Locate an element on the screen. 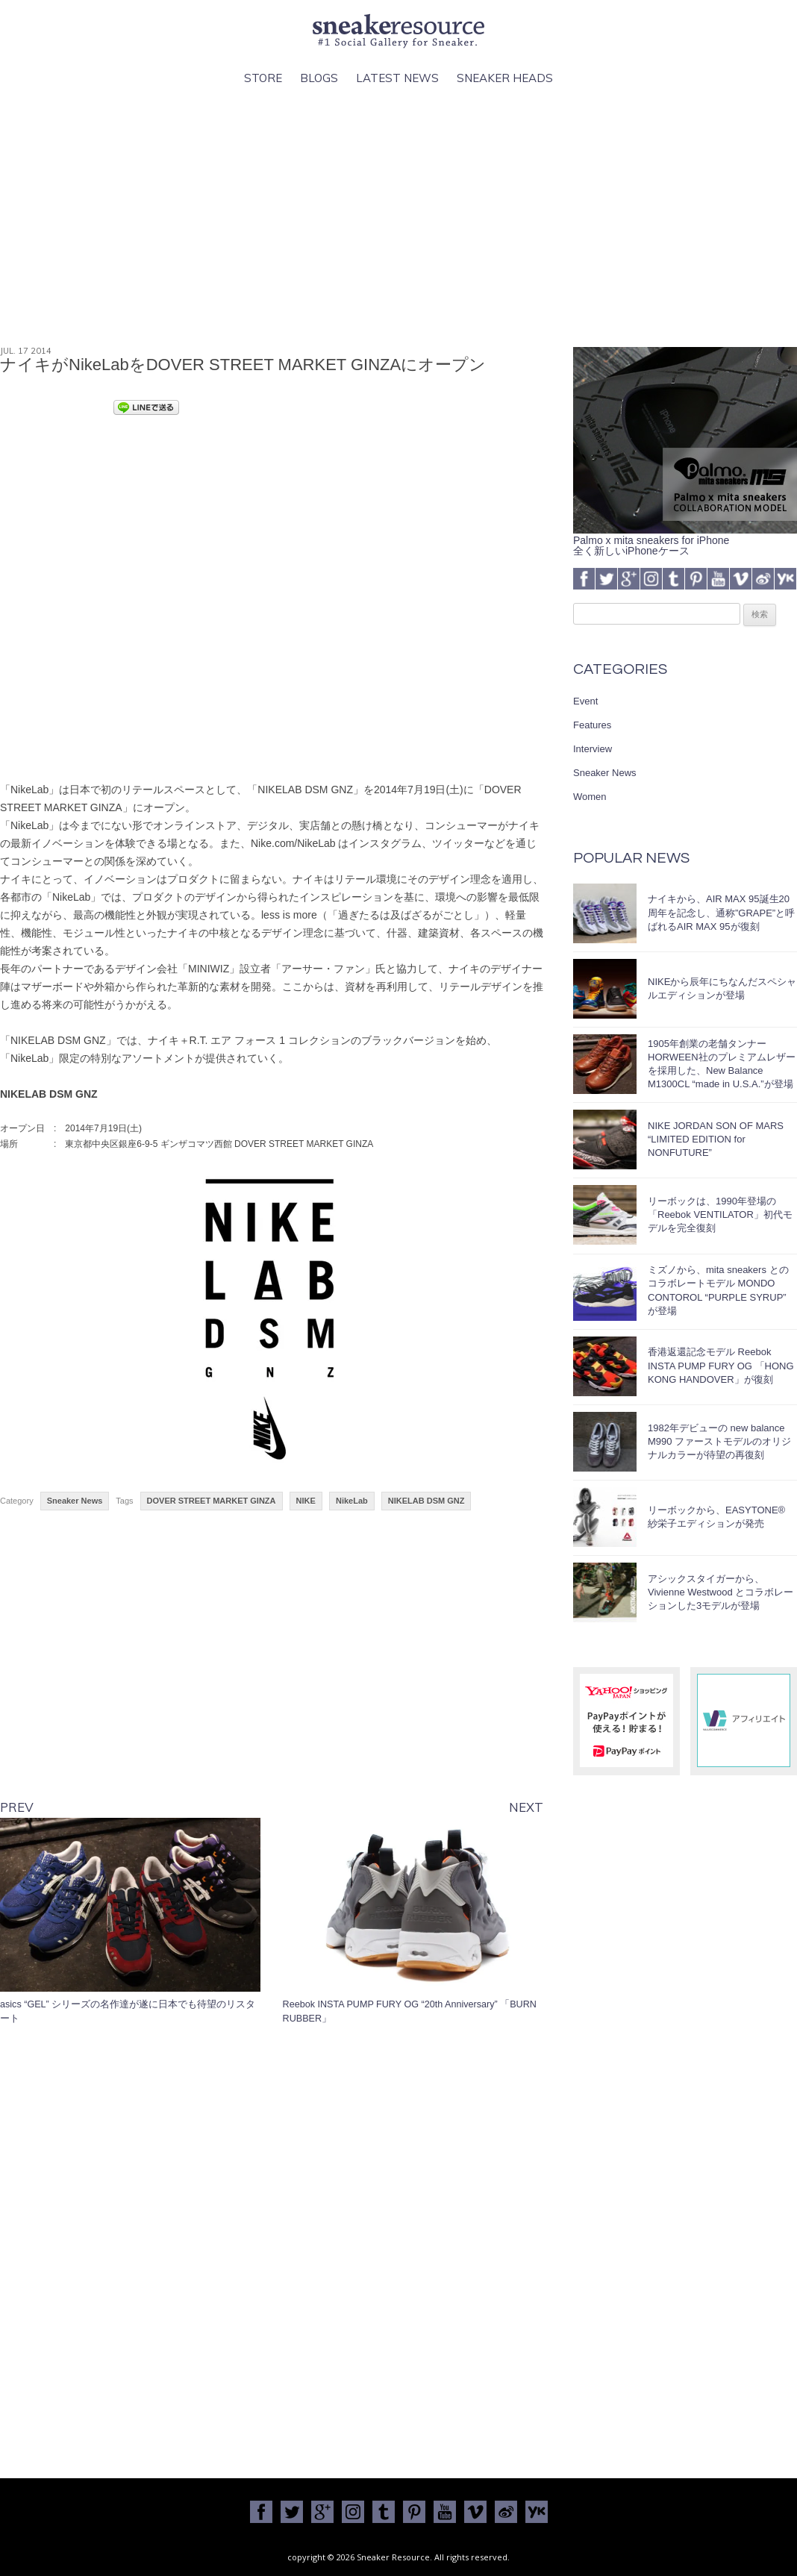 Image resolution: width=797 pixels, height=2576 pixels. ミズノから、mita sneakers とのコラボレートモデル MONDO CONTOROL “PURPLE SYRUP” が登場 is located at coordinates (718, 1290).